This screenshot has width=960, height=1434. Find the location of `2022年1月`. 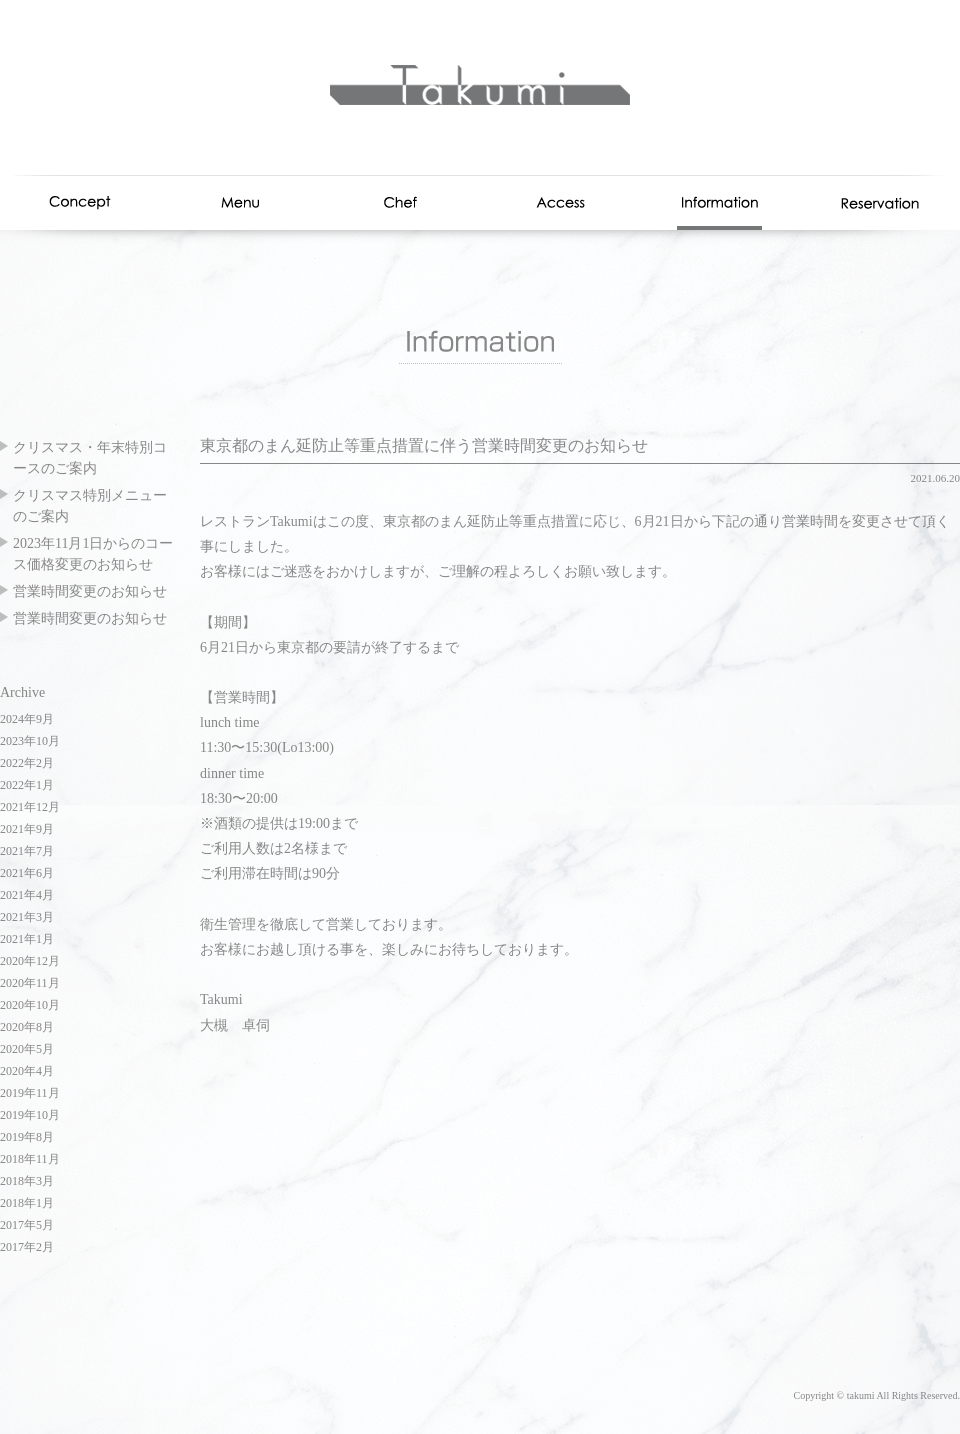

2022年1月 is located at coordinates (27, 785).